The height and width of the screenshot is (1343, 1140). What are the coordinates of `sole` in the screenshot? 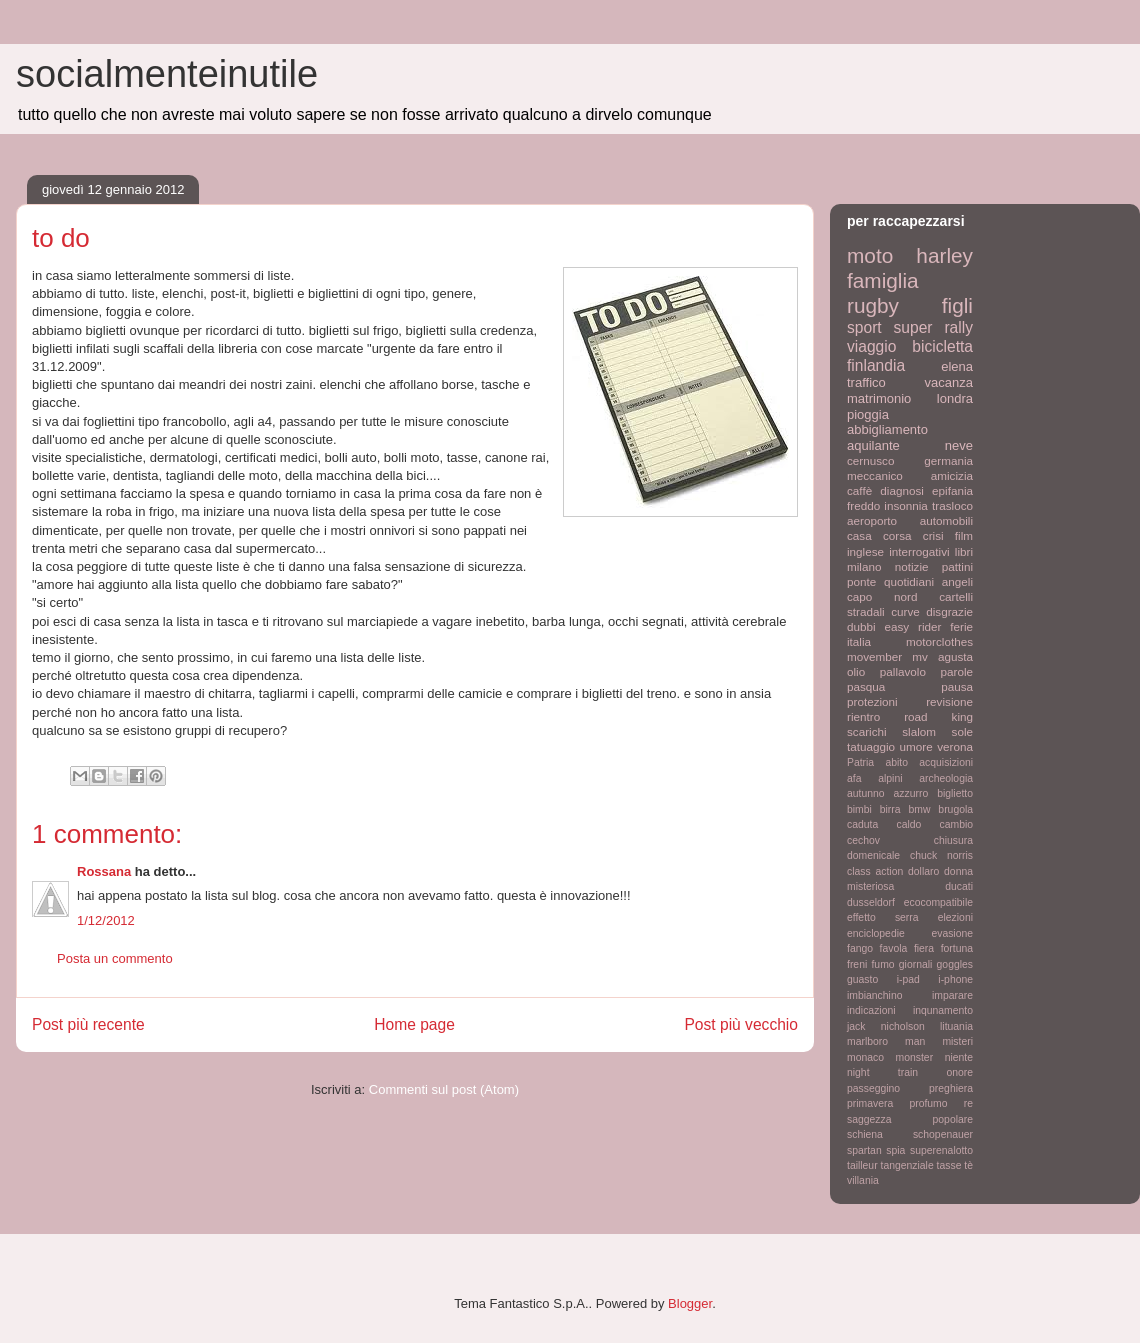 It's located at (962, 731).